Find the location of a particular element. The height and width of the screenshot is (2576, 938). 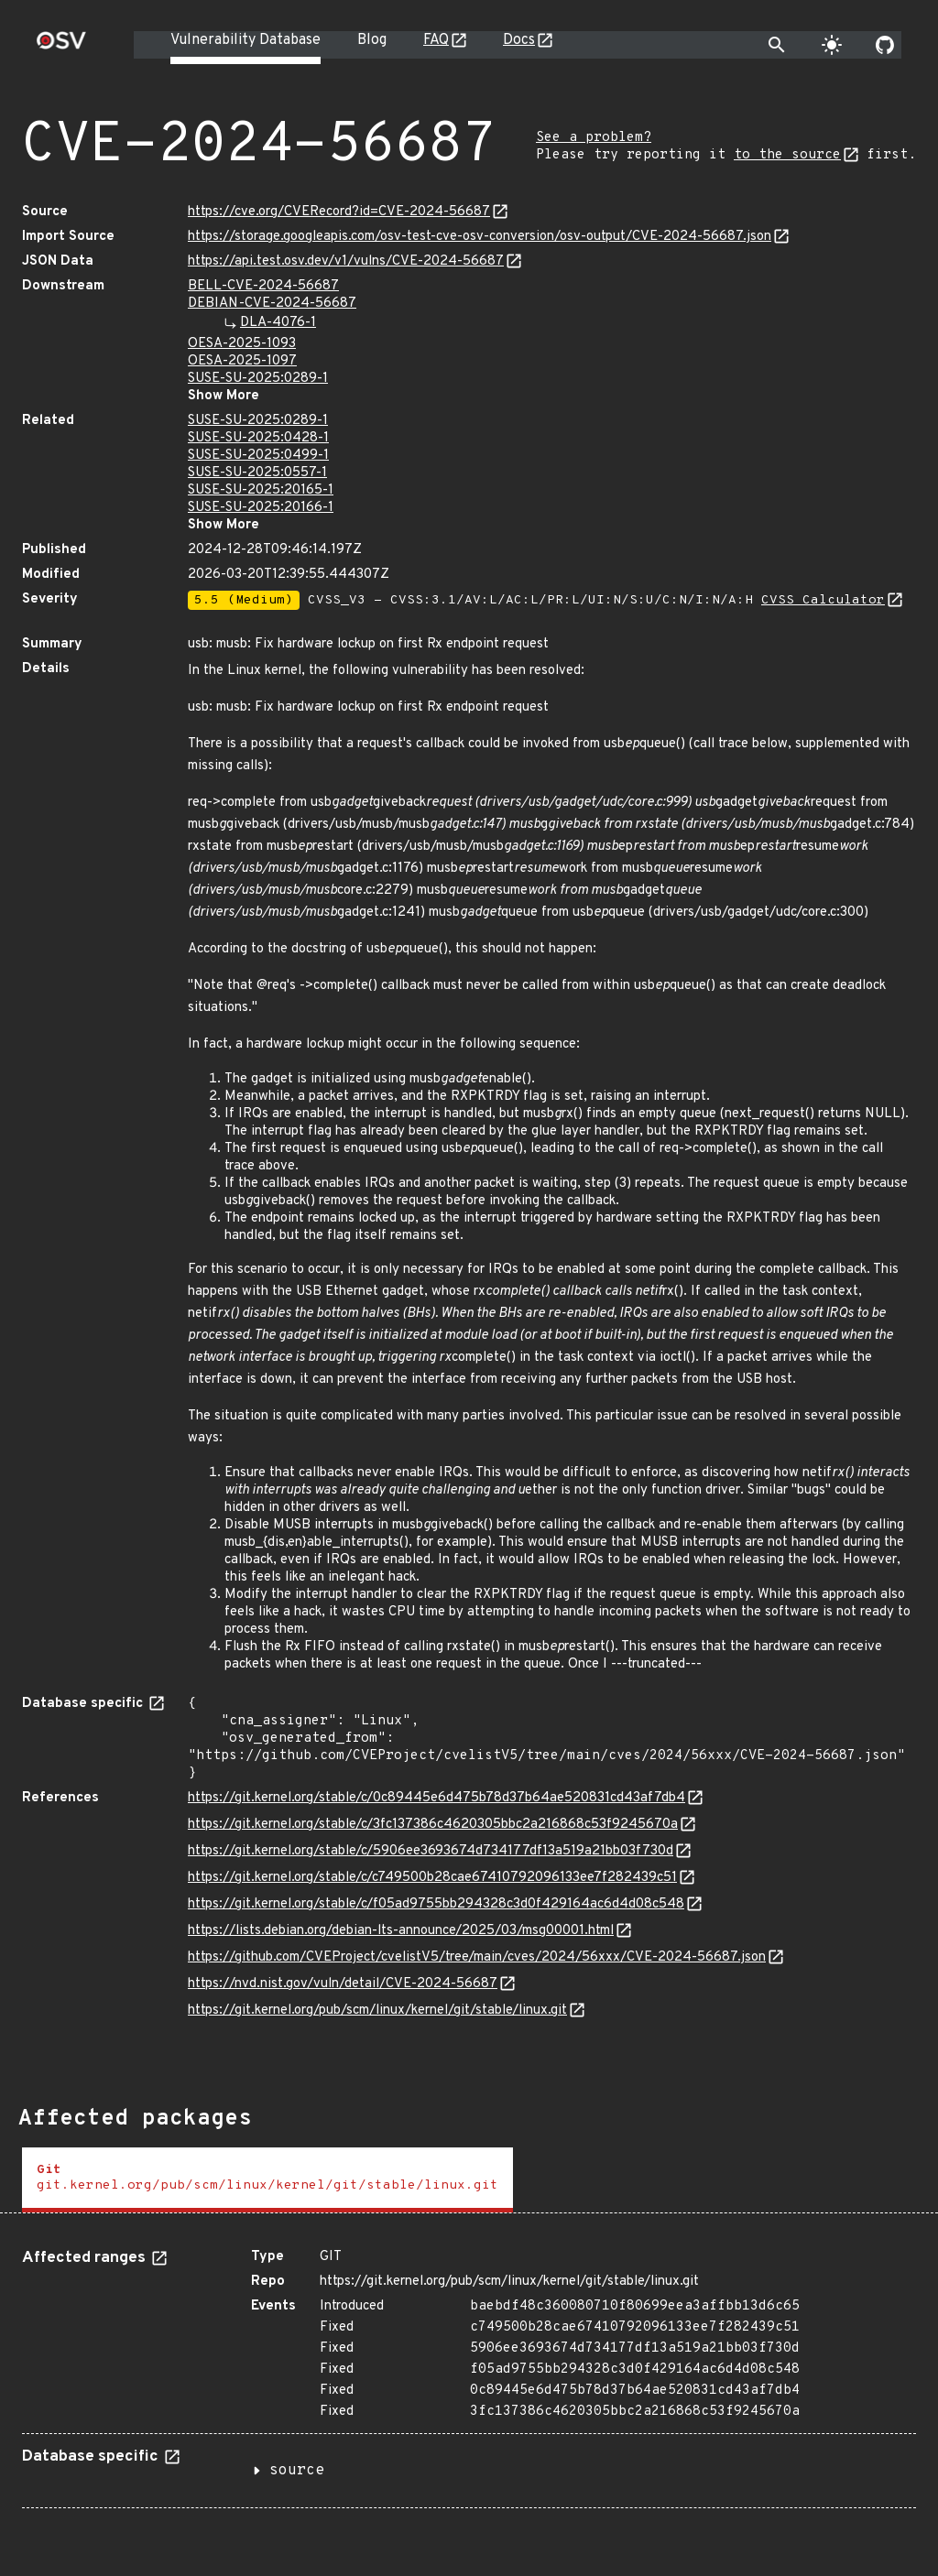

SUSE-SU-2025:0557-1 is located at coordinates (257, 473).